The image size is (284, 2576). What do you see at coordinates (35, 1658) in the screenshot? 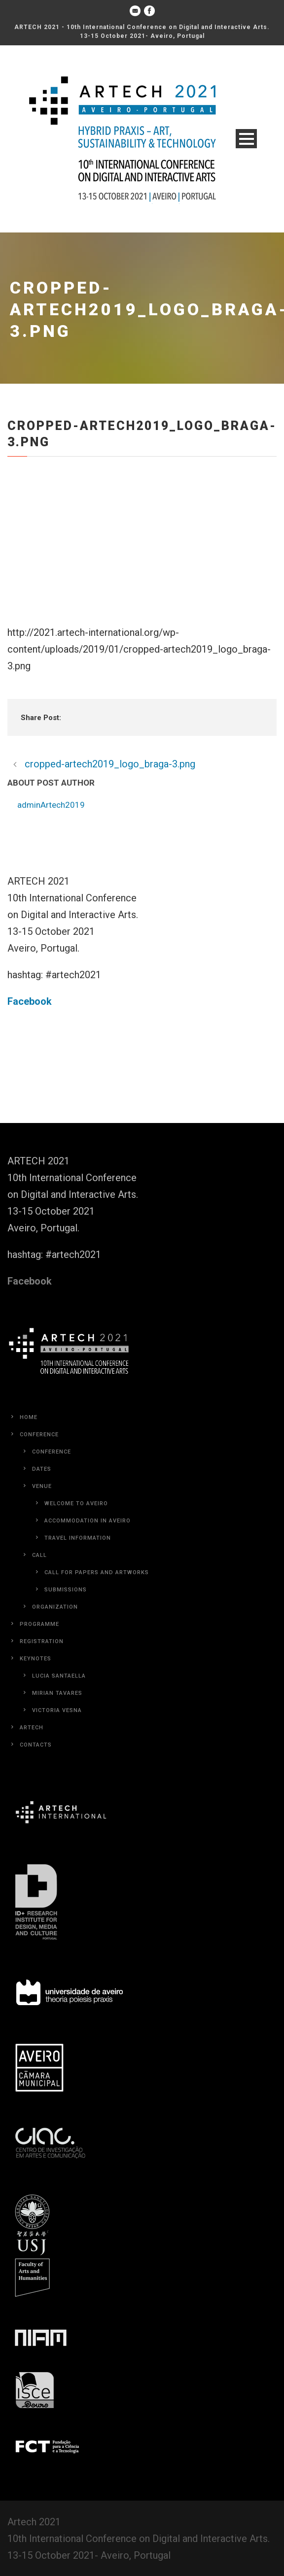
I see `Keynotes` at bounding box center [35, 1658].